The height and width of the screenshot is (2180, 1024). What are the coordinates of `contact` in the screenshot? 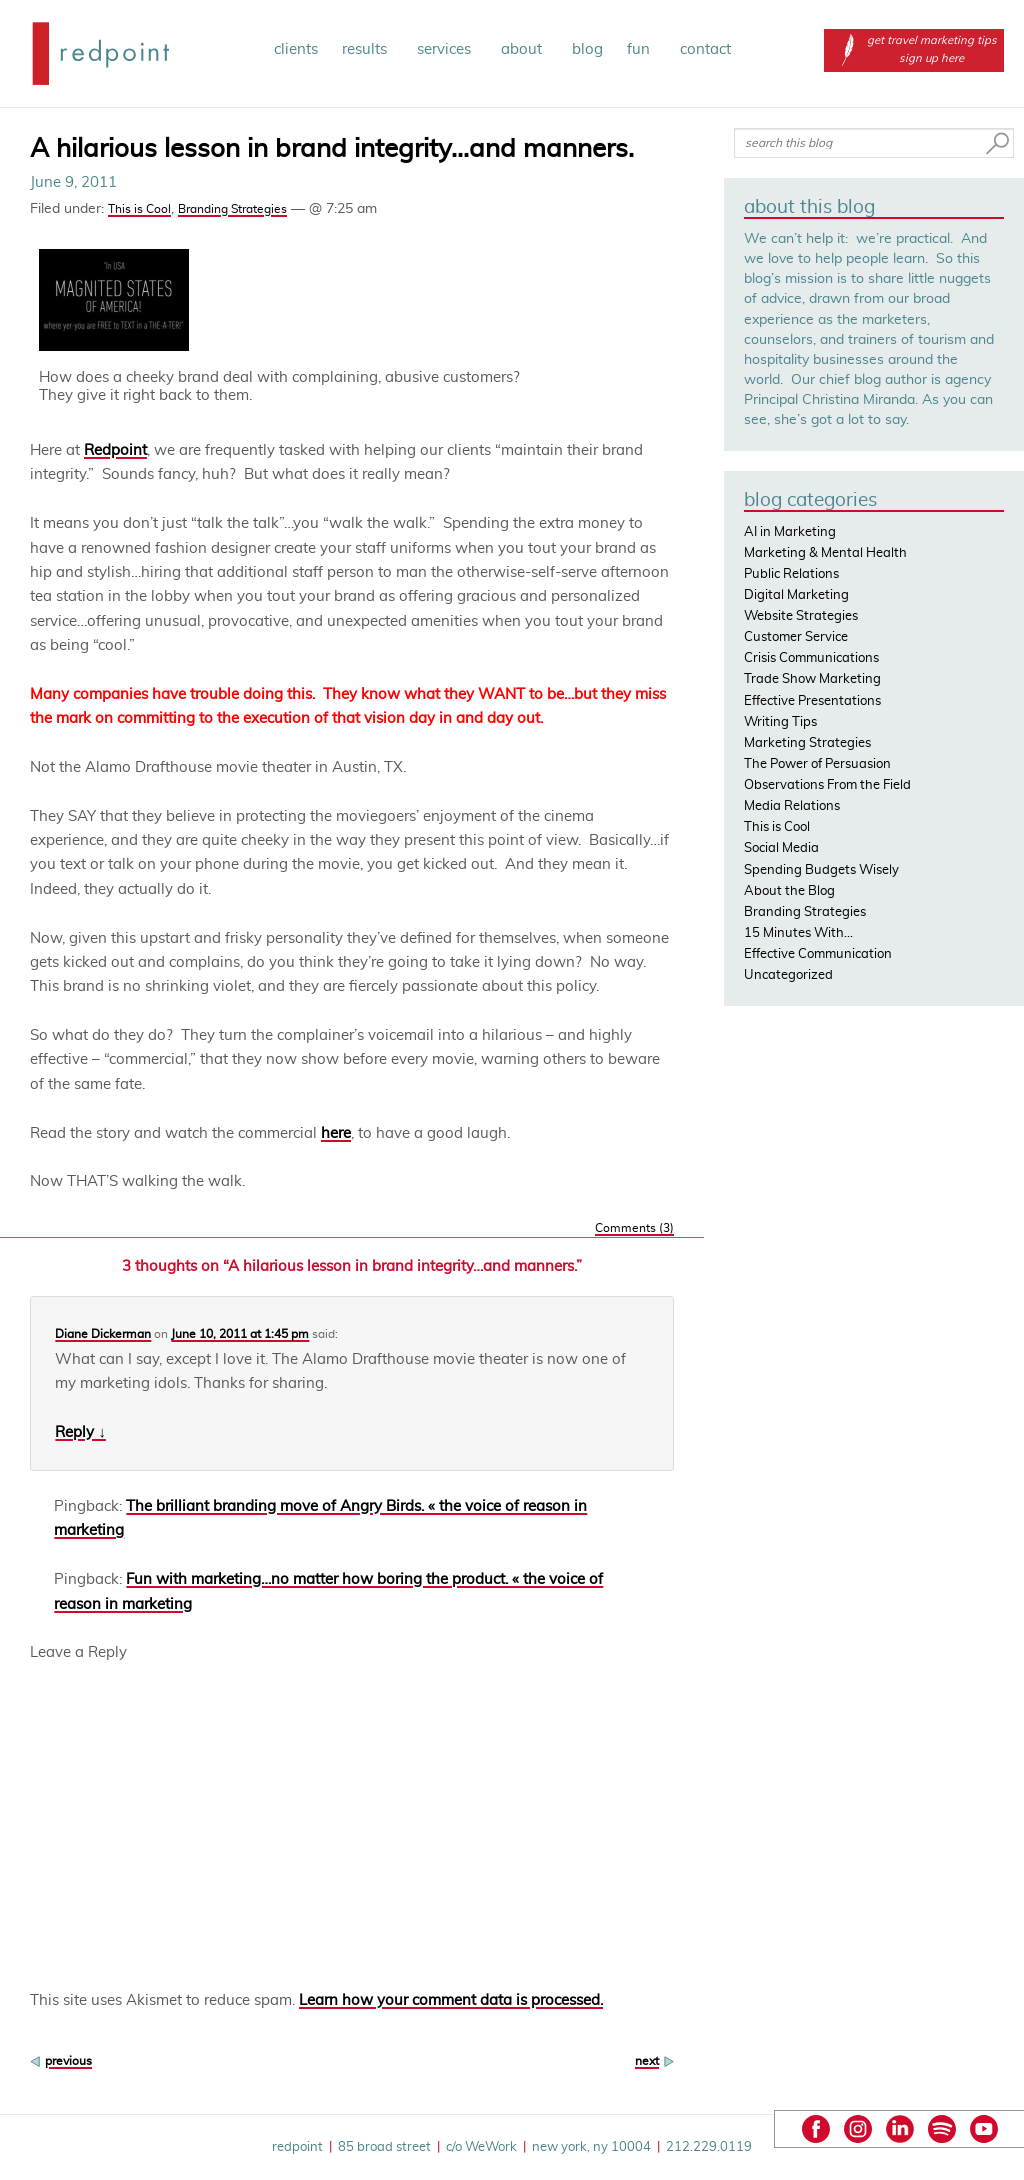 It's located at (705, 49).